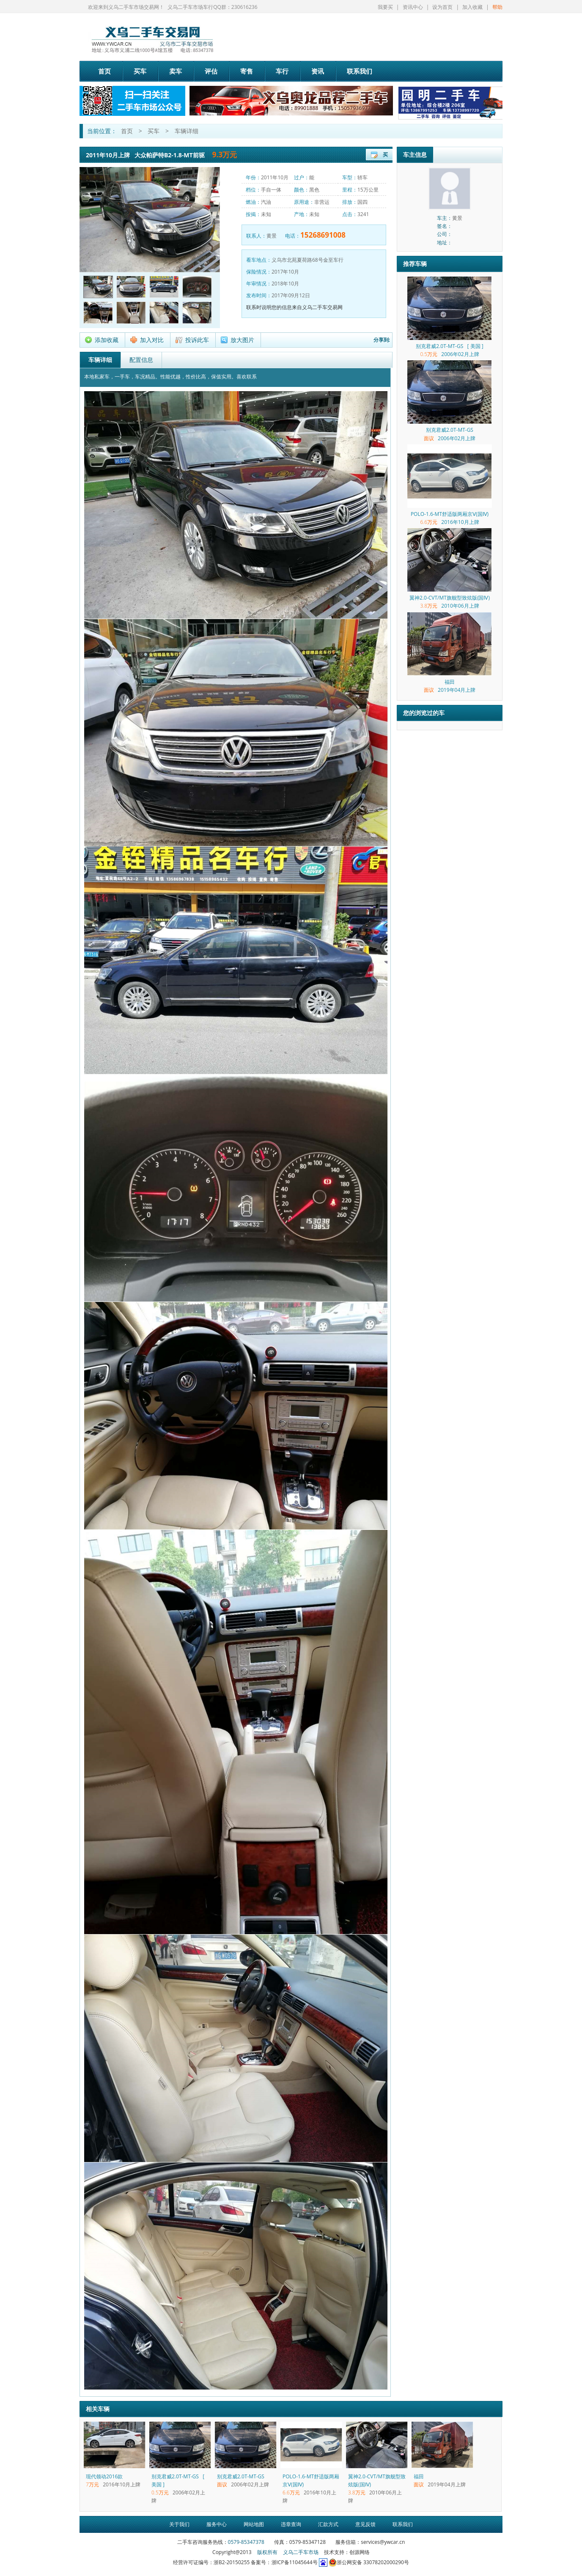  What do you see at coordinates (175, 71) in the screenshot?
I see `卖车` at bounding box center [175, 71].